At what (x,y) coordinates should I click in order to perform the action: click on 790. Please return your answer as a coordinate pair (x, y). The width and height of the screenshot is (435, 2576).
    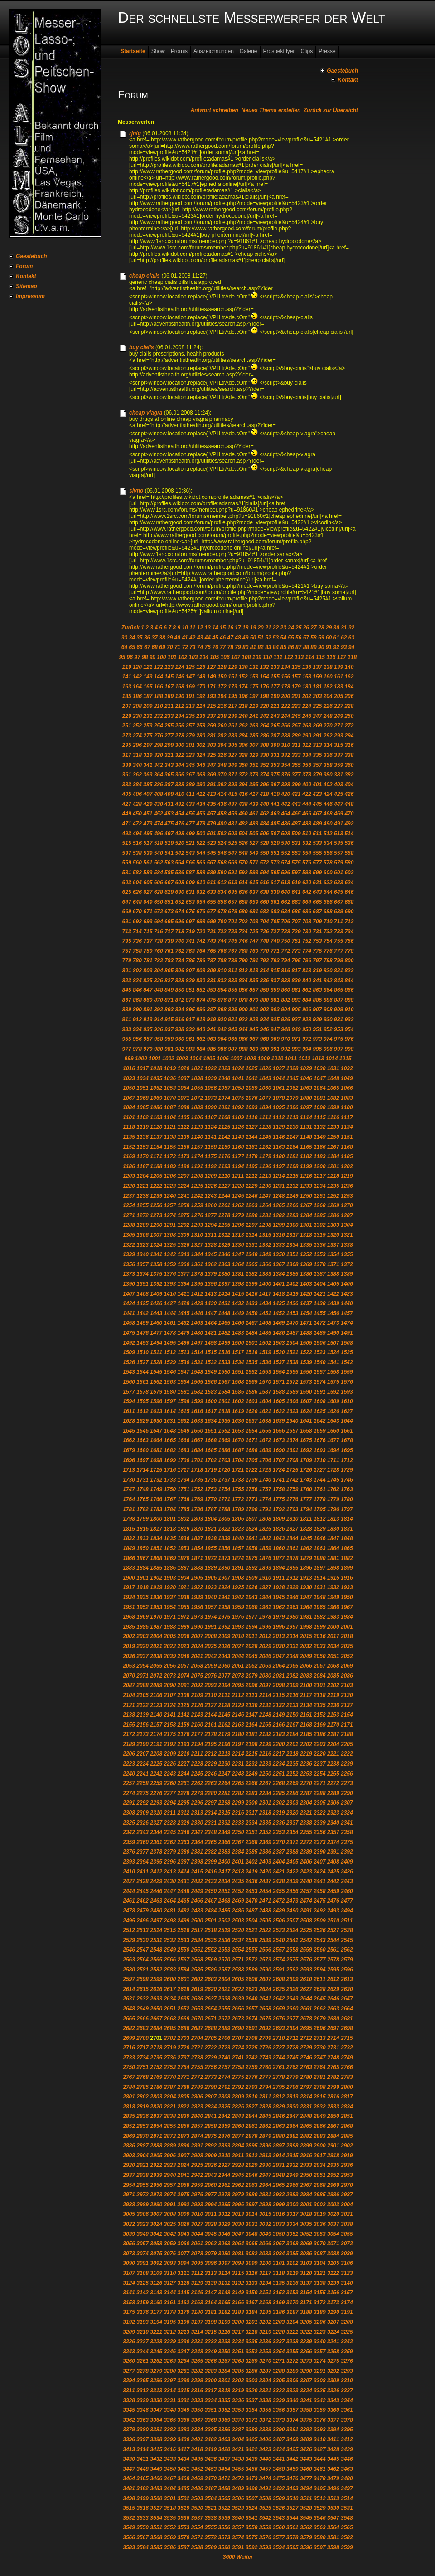
    Looking at the image, I should click on (243, 960).